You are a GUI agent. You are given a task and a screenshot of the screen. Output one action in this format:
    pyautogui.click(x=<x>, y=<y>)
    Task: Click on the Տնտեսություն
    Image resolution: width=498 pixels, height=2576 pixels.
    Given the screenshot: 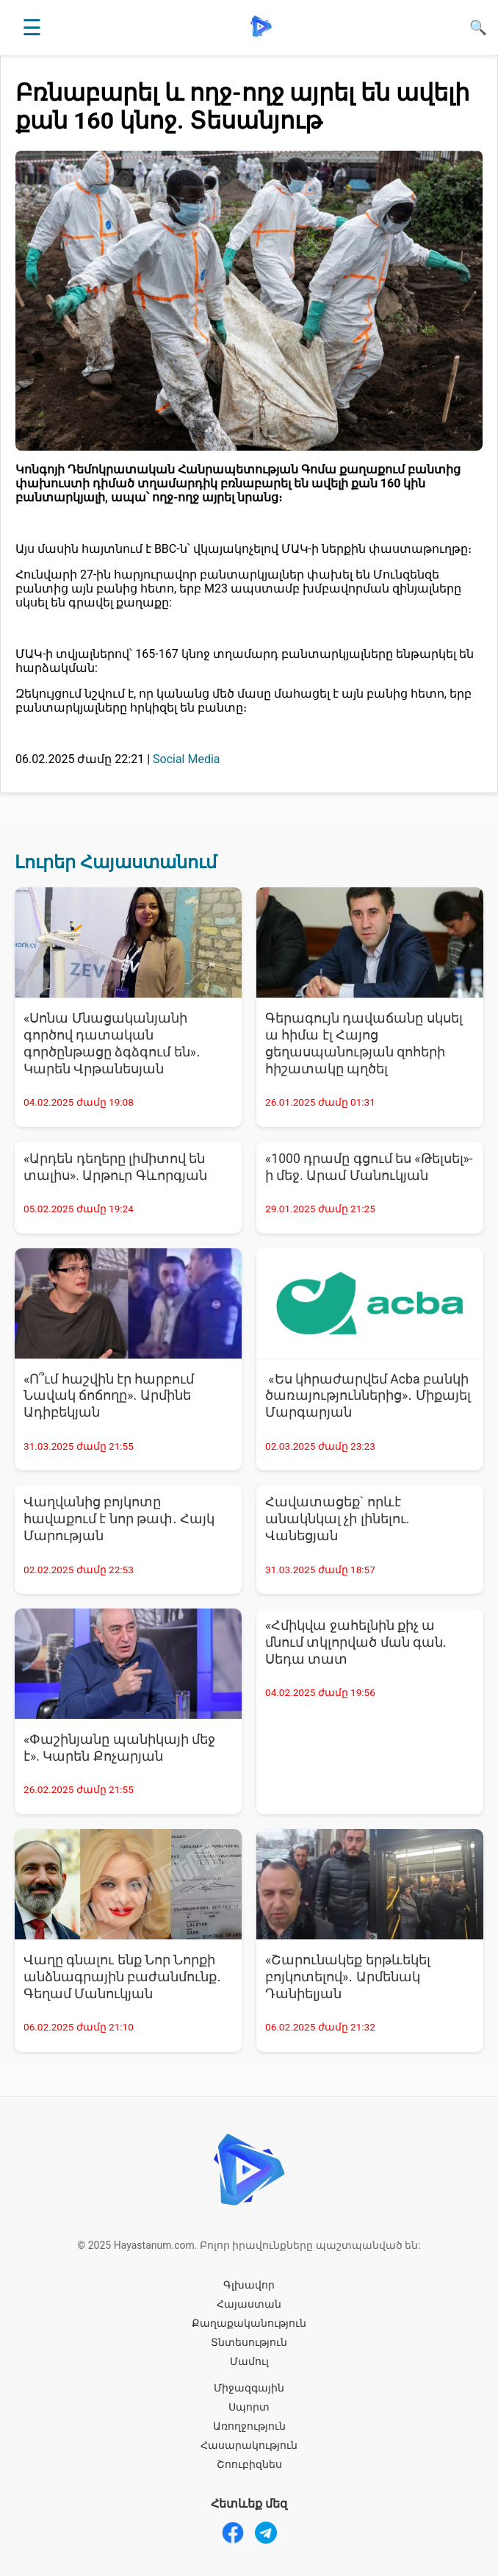 What is the action you would take?
    pyautogui.click(x=249, y=2342)
    